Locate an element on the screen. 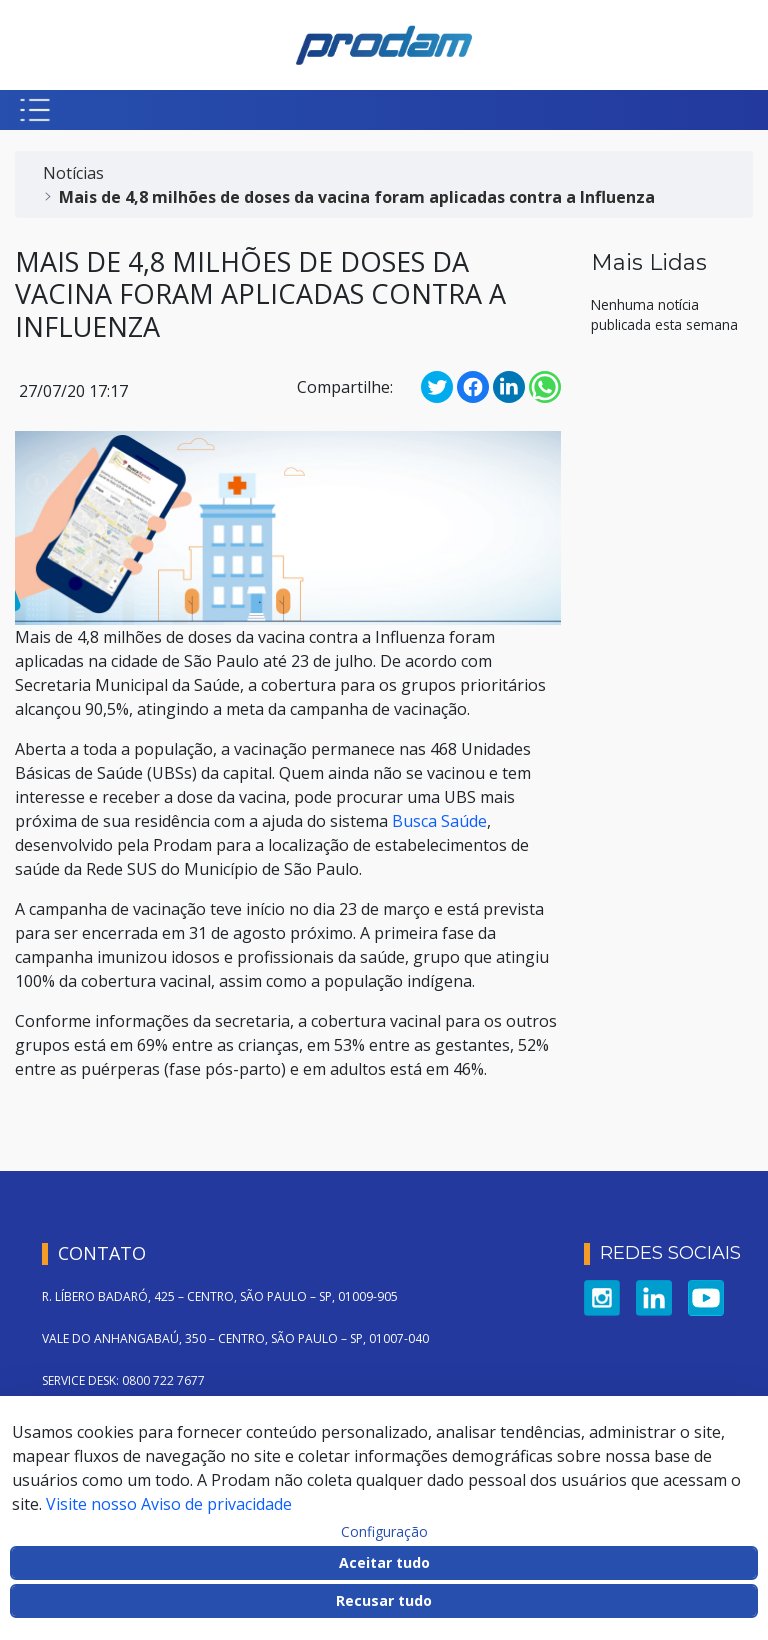  SERVICE DESK: 0800 722 7677 is located at coordinates (123, 1380).